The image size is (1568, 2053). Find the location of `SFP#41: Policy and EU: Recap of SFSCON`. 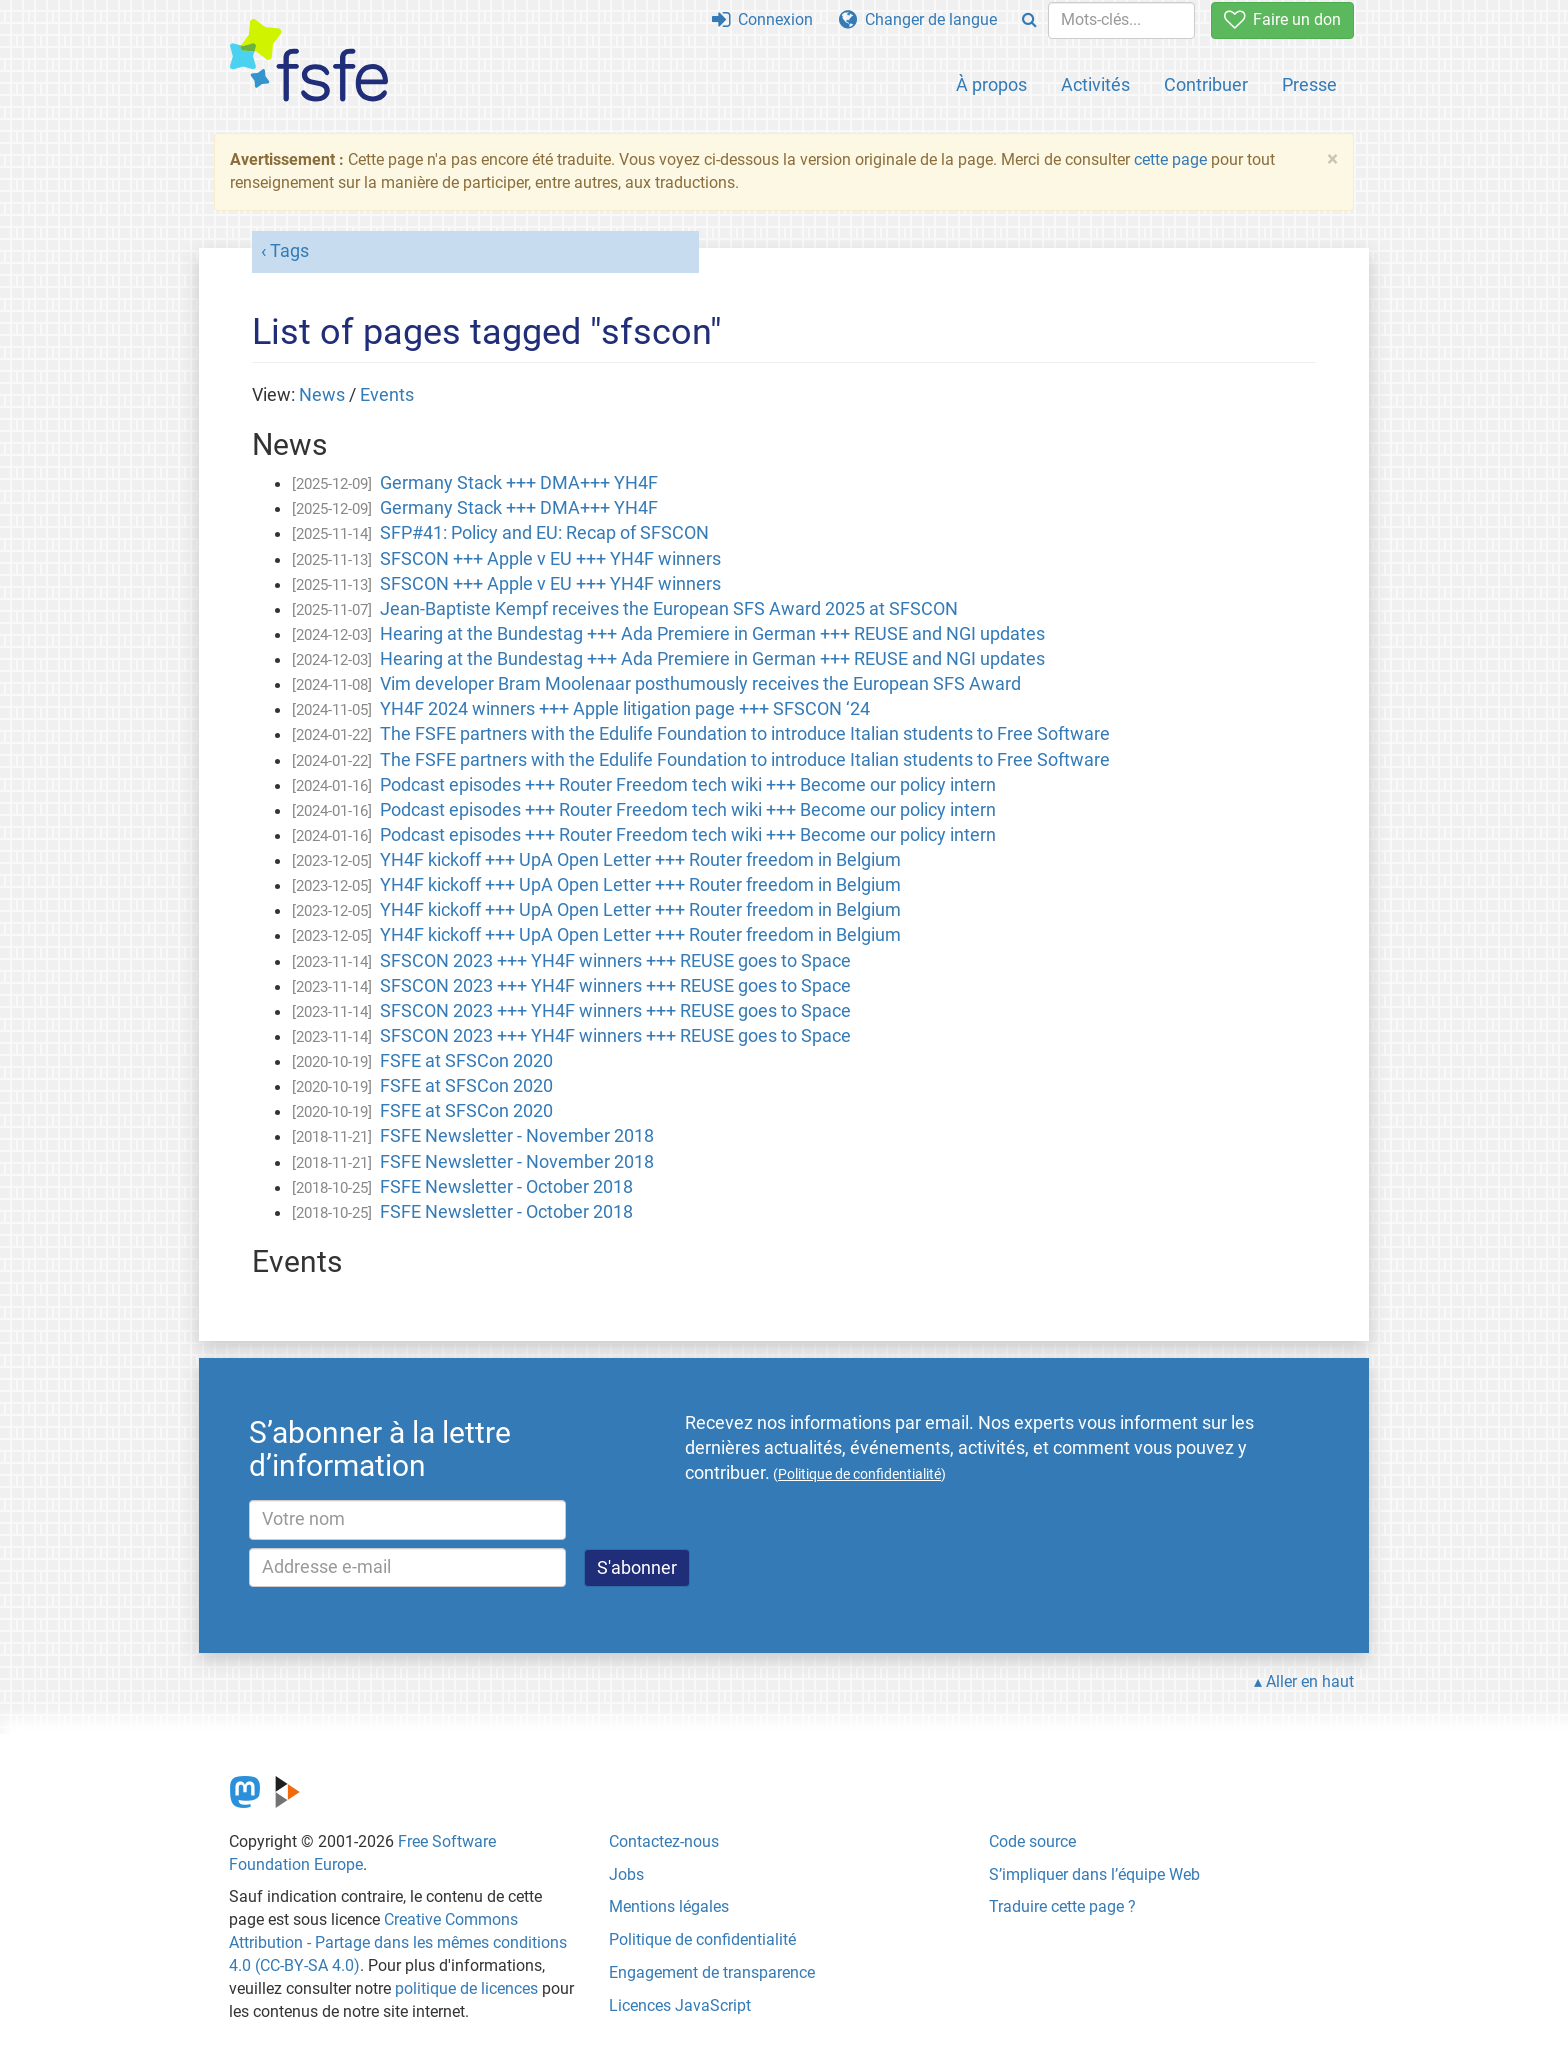

SFP#41: Policy and EU: Recap of SFSCON is located at coordinates (544, 533).